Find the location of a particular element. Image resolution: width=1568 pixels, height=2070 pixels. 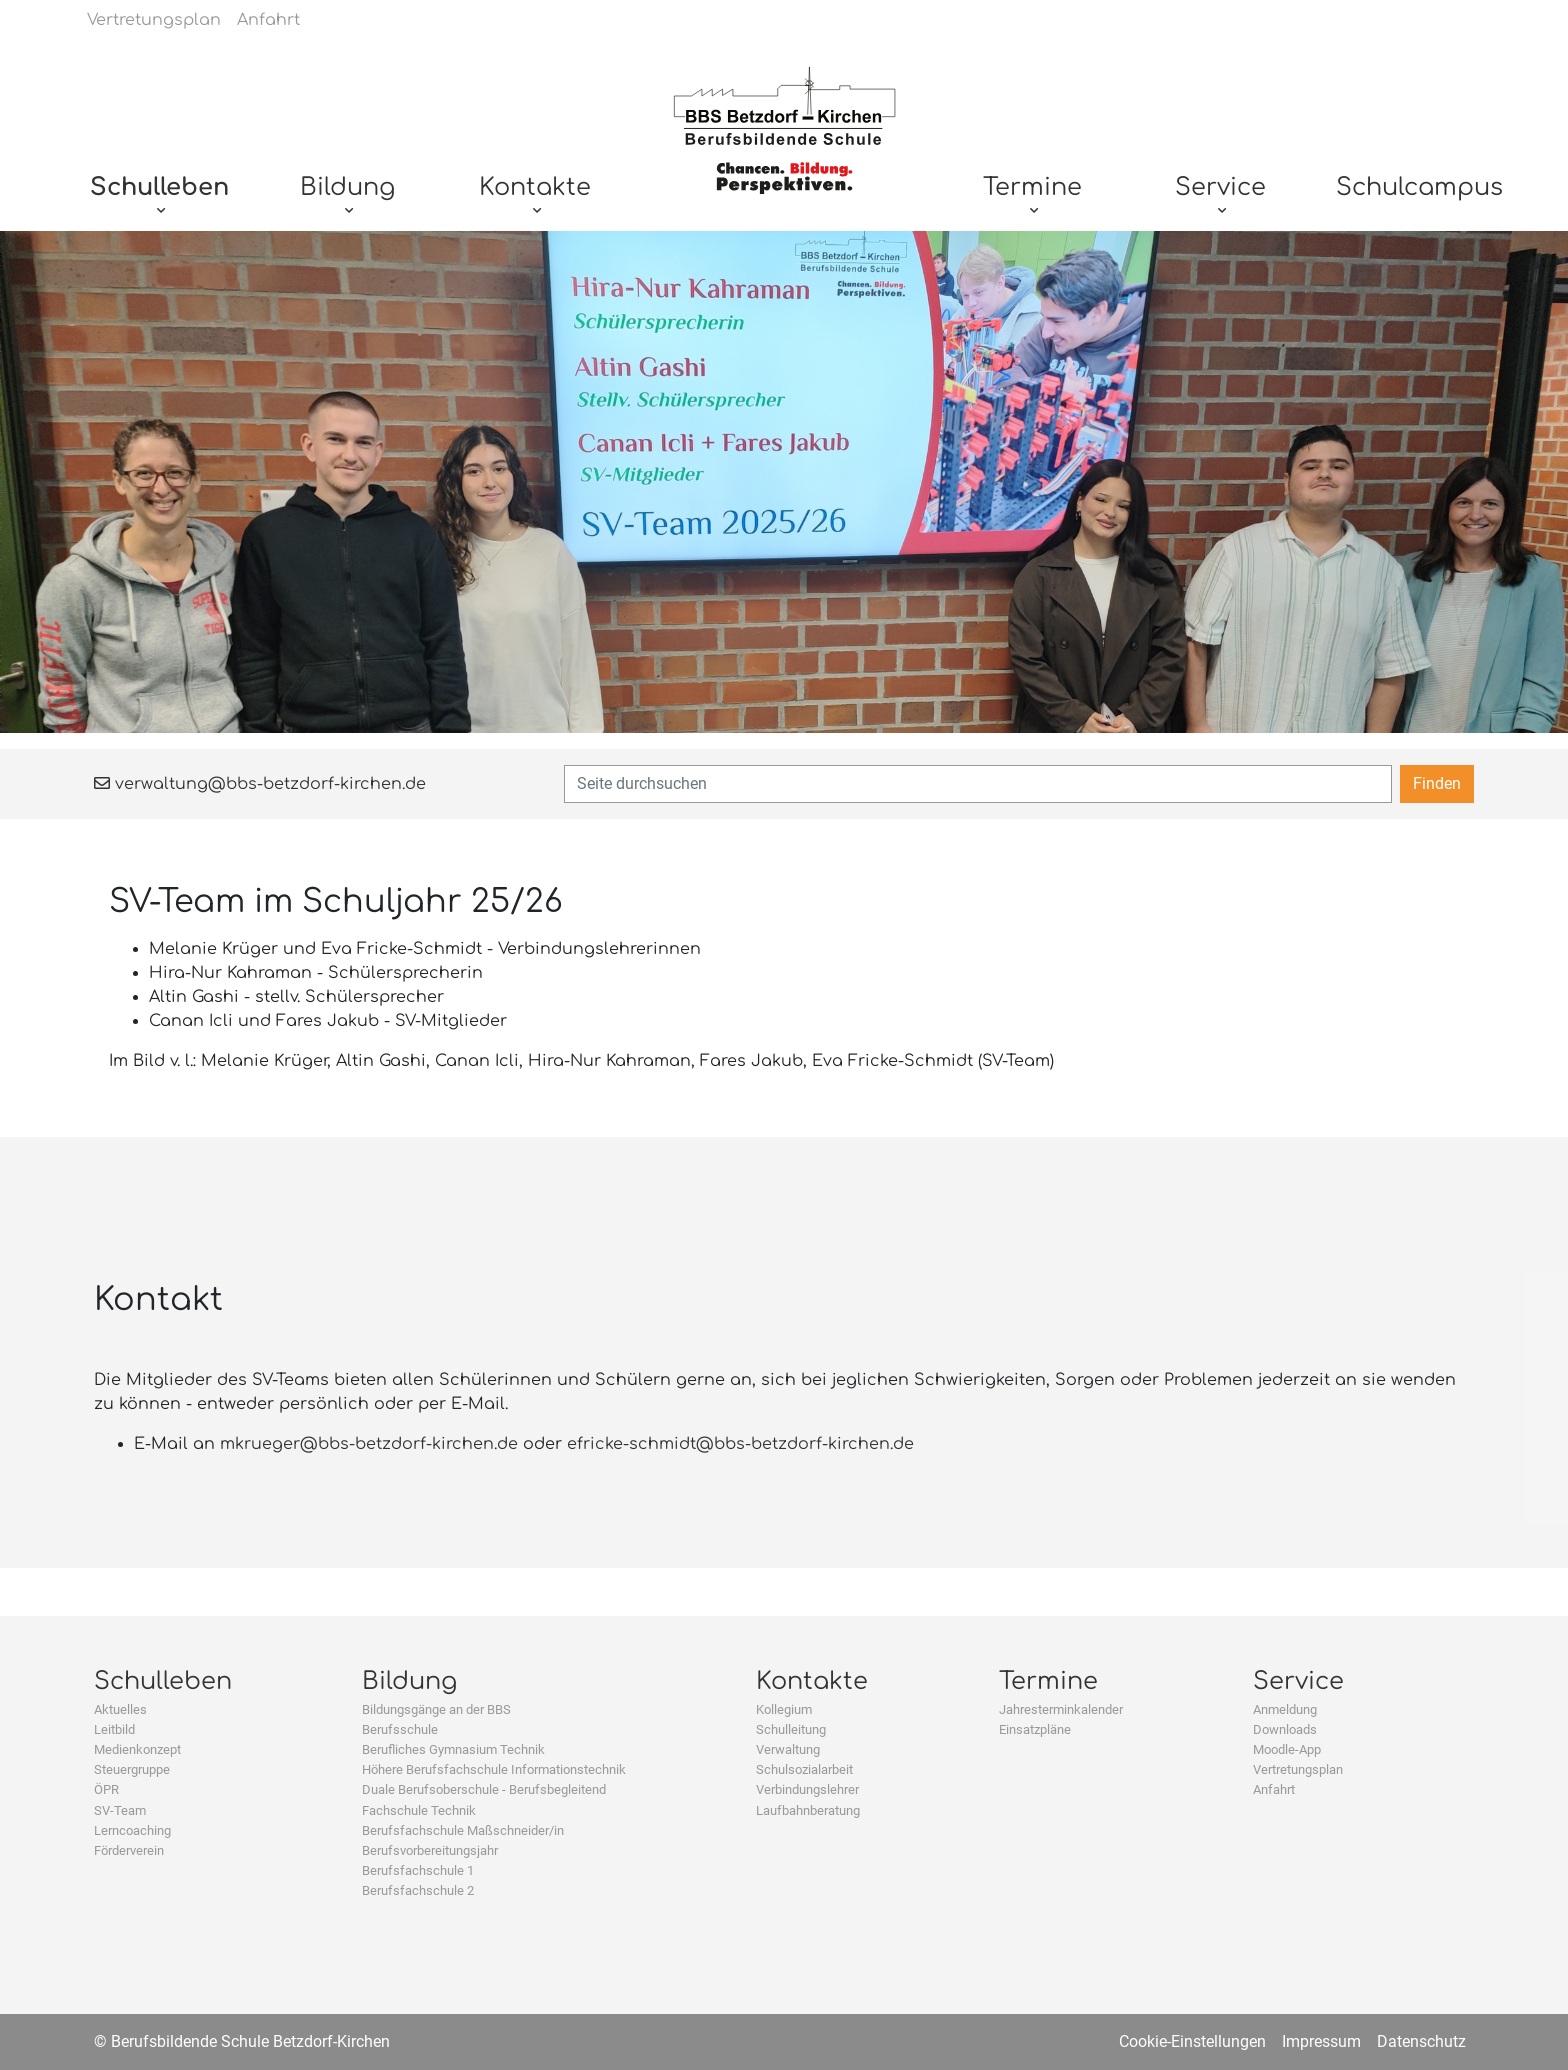

Medienkonzept is located at coordinates (137, 1749).